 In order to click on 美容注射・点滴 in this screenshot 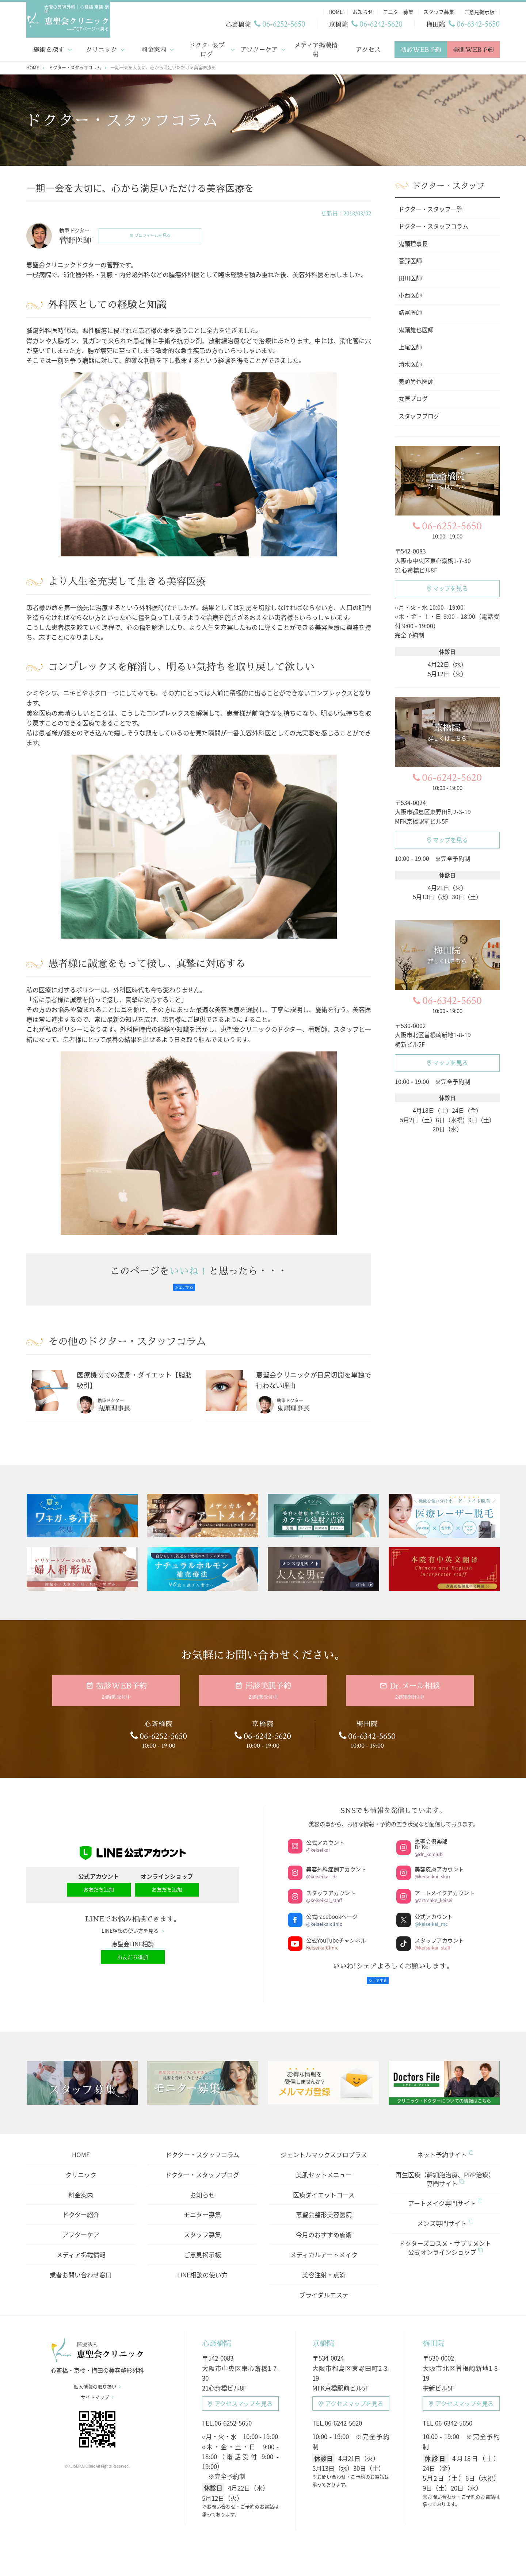, I will do `click(324, 2264)`.